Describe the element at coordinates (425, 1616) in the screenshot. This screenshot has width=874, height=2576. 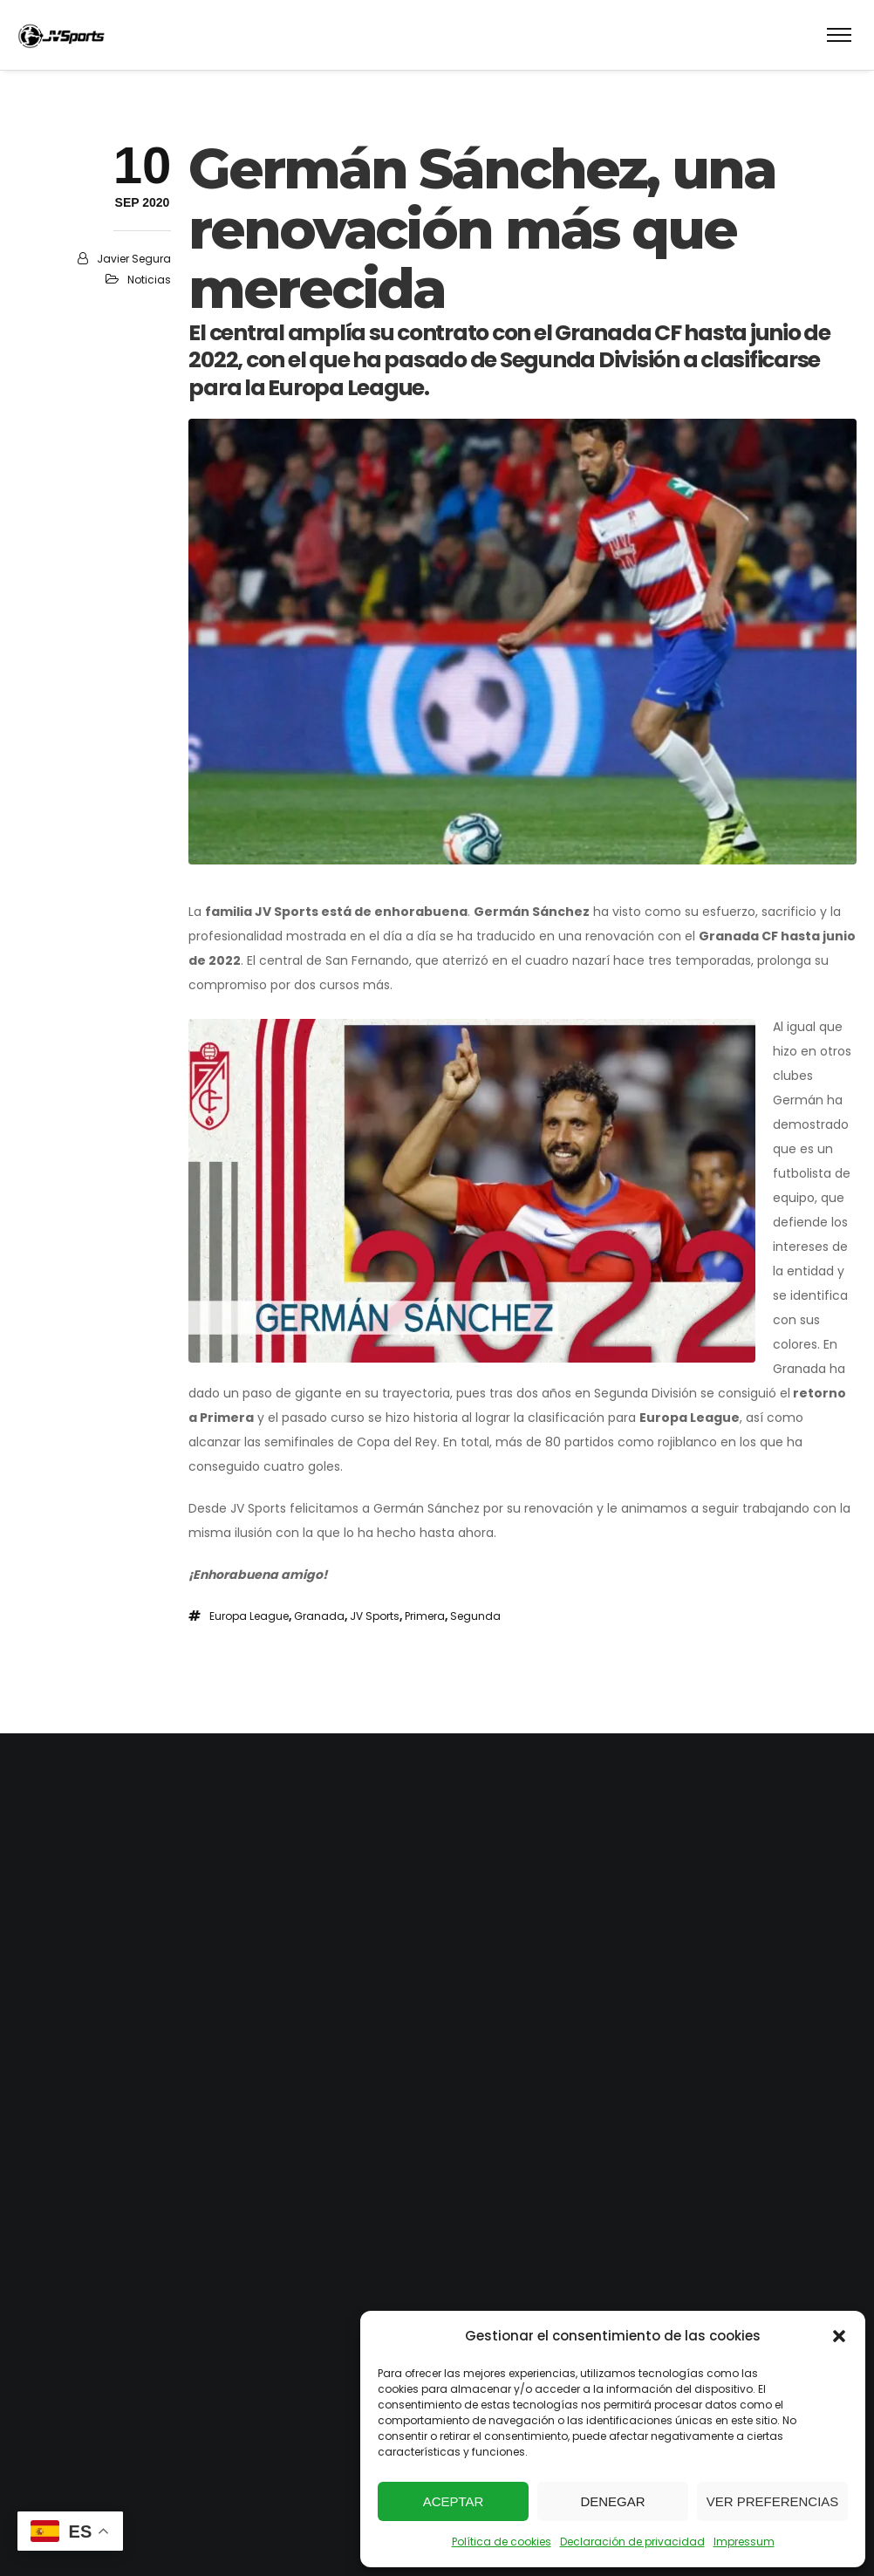
I see `Primera` at that location.